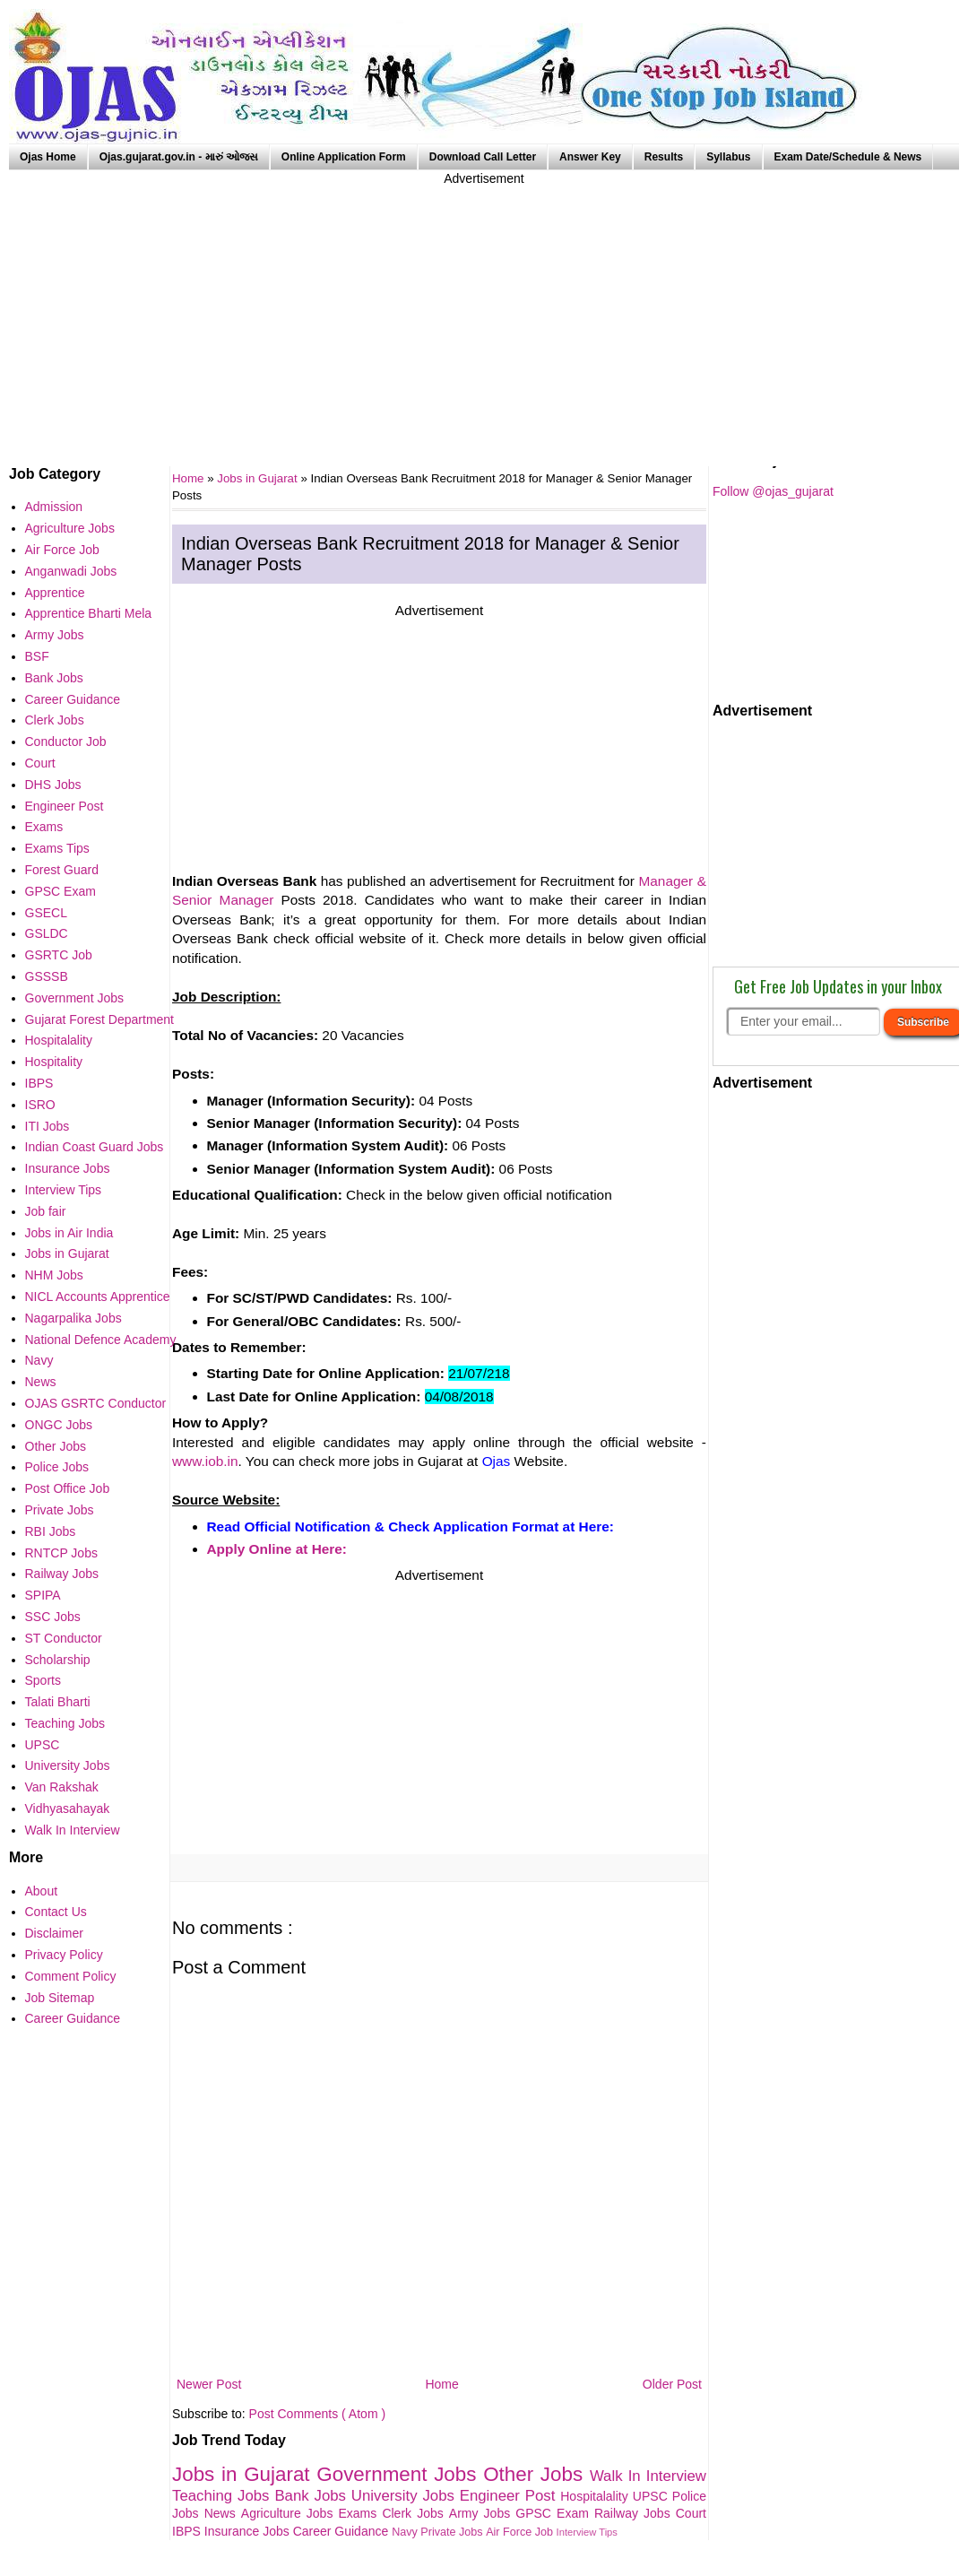 The width and height of the screenshot is (968, 2576). Describe the element at coordinates (48, 157) in the screenshot. I see `Ojas Home` at that location.